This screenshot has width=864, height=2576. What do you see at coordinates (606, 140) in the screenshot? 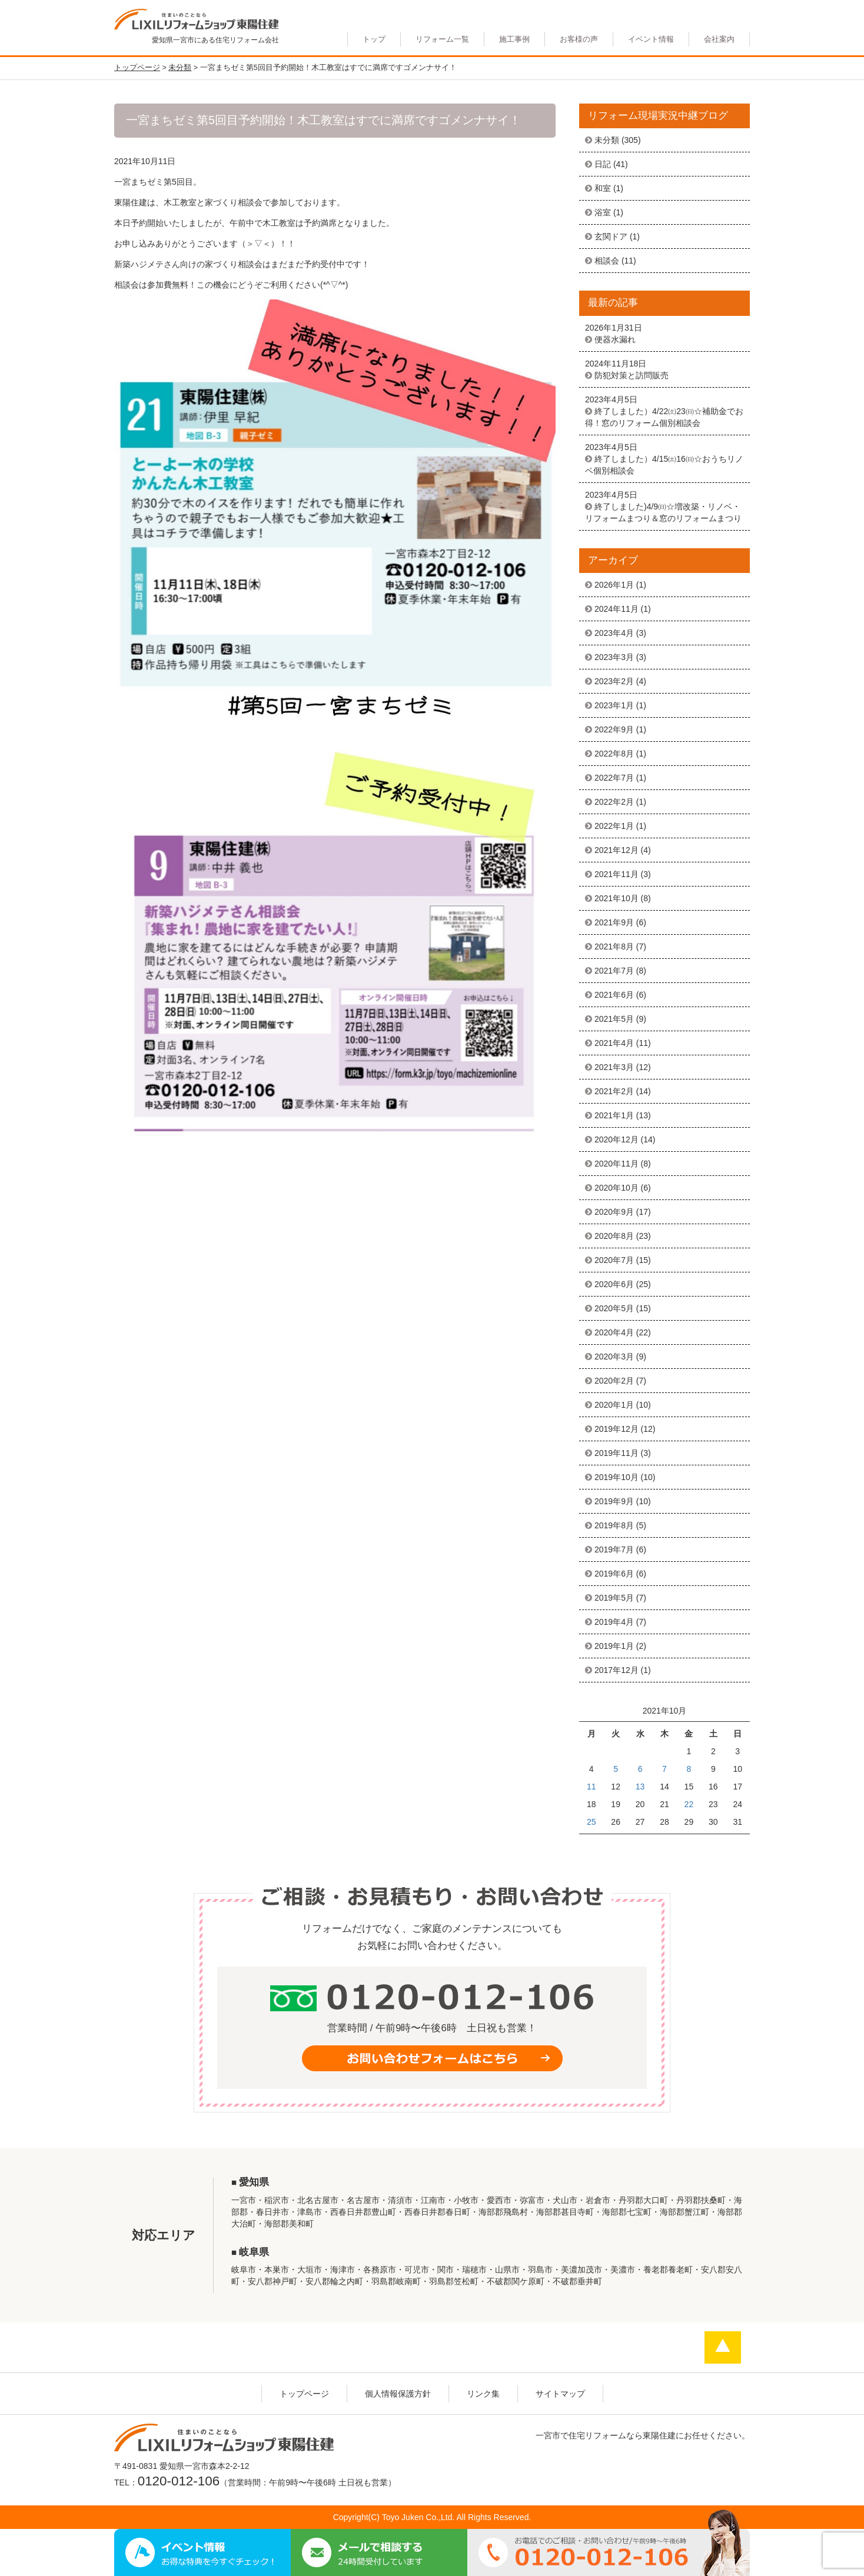
I see `未分類` at bounding box center [606, 140].